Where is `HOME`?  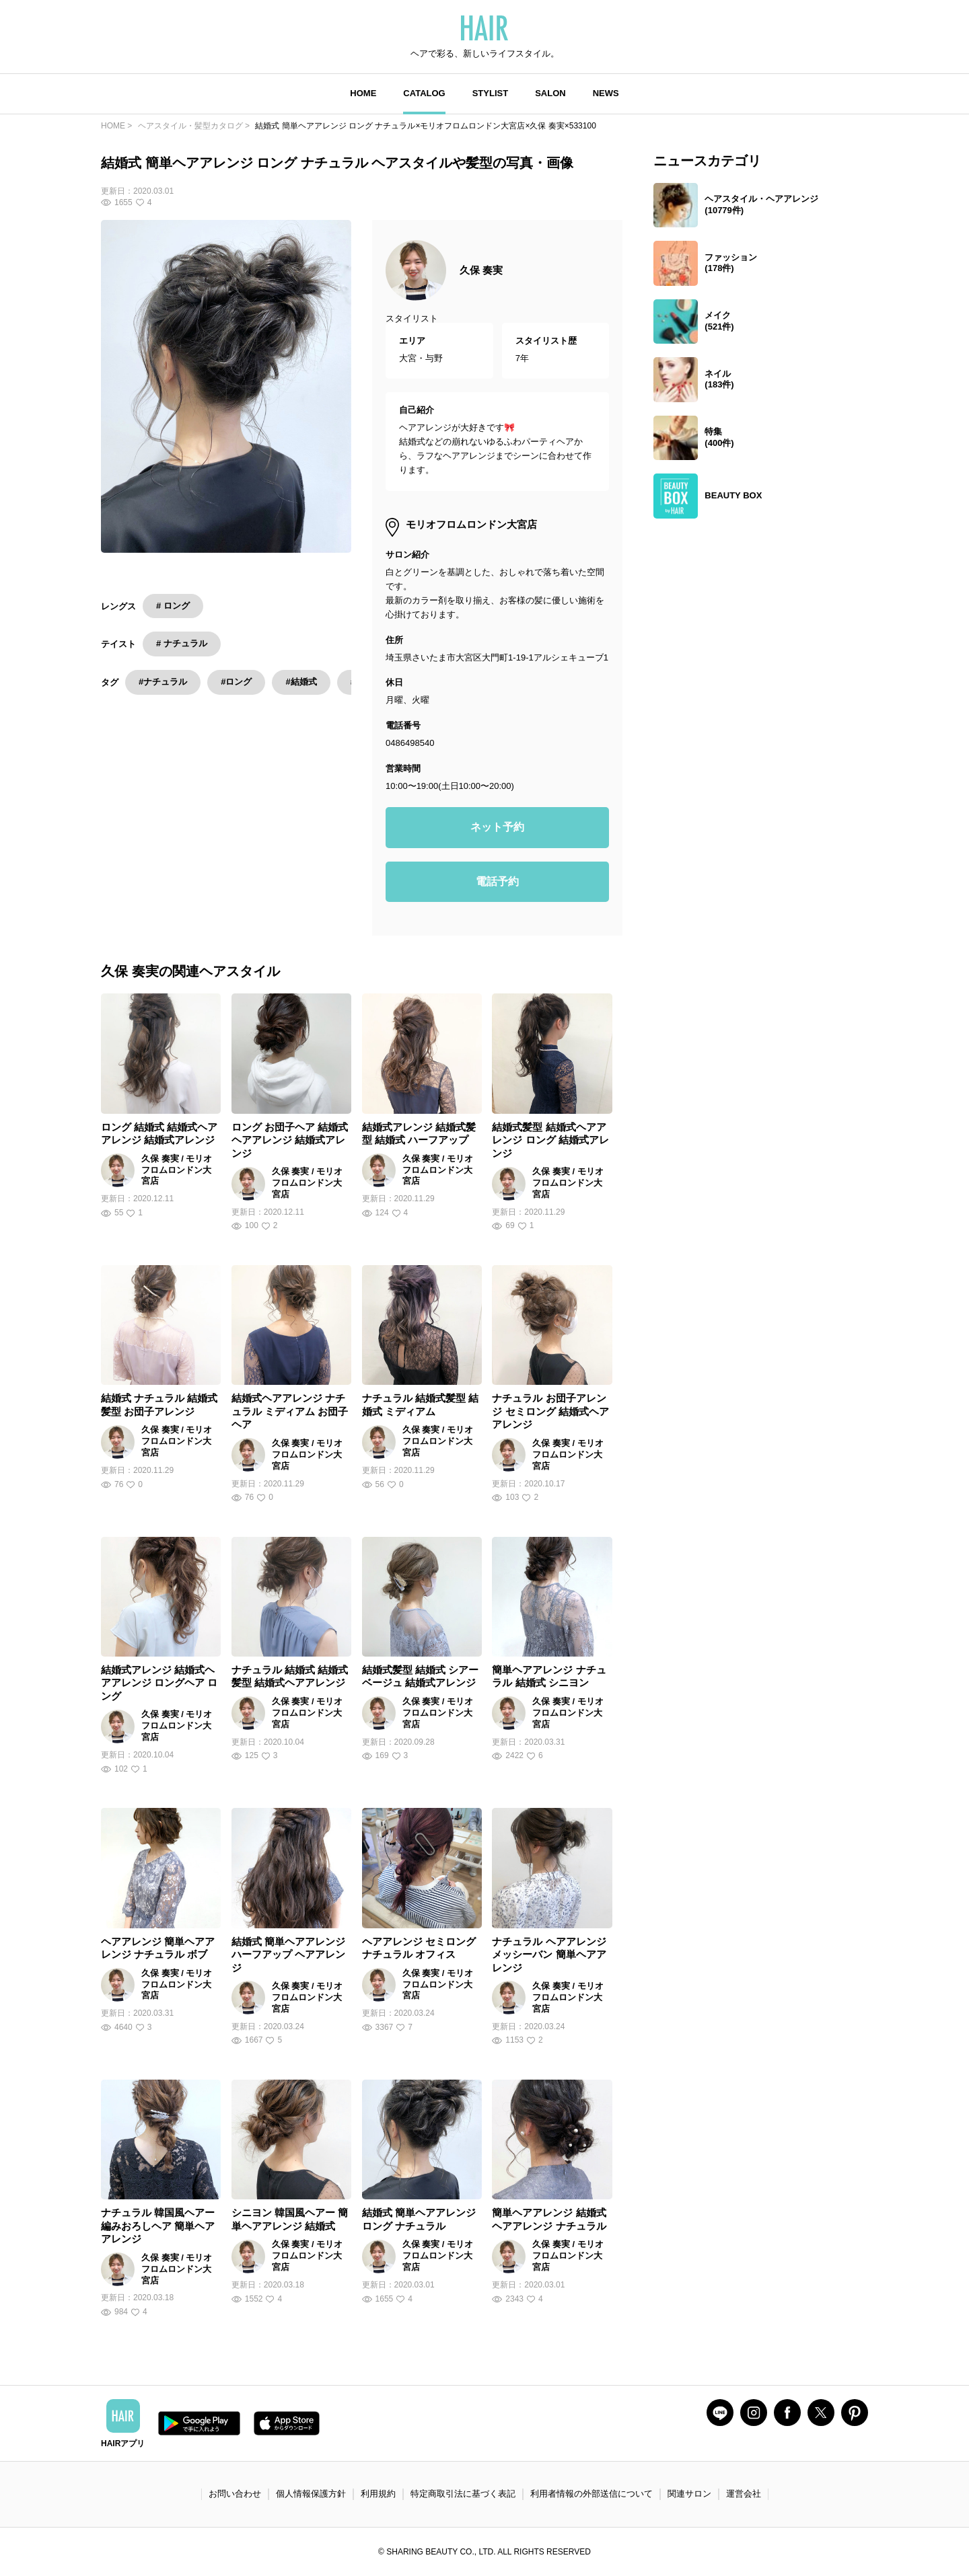 HOME is located at coordinates (363, 93).